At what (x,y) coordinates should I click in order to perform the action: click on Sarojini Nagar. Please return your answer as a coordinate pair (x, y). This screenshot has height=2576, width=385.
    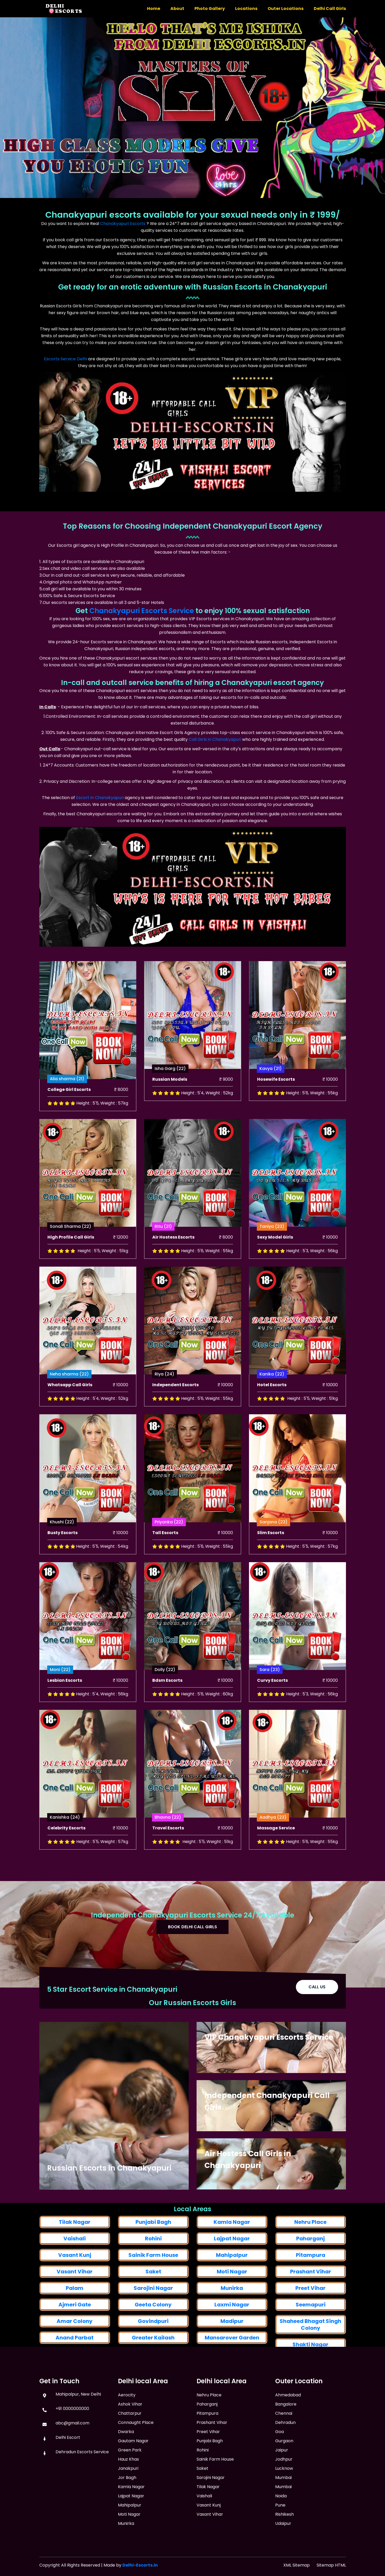
    Looking at the image, I should click on (211, 2508).